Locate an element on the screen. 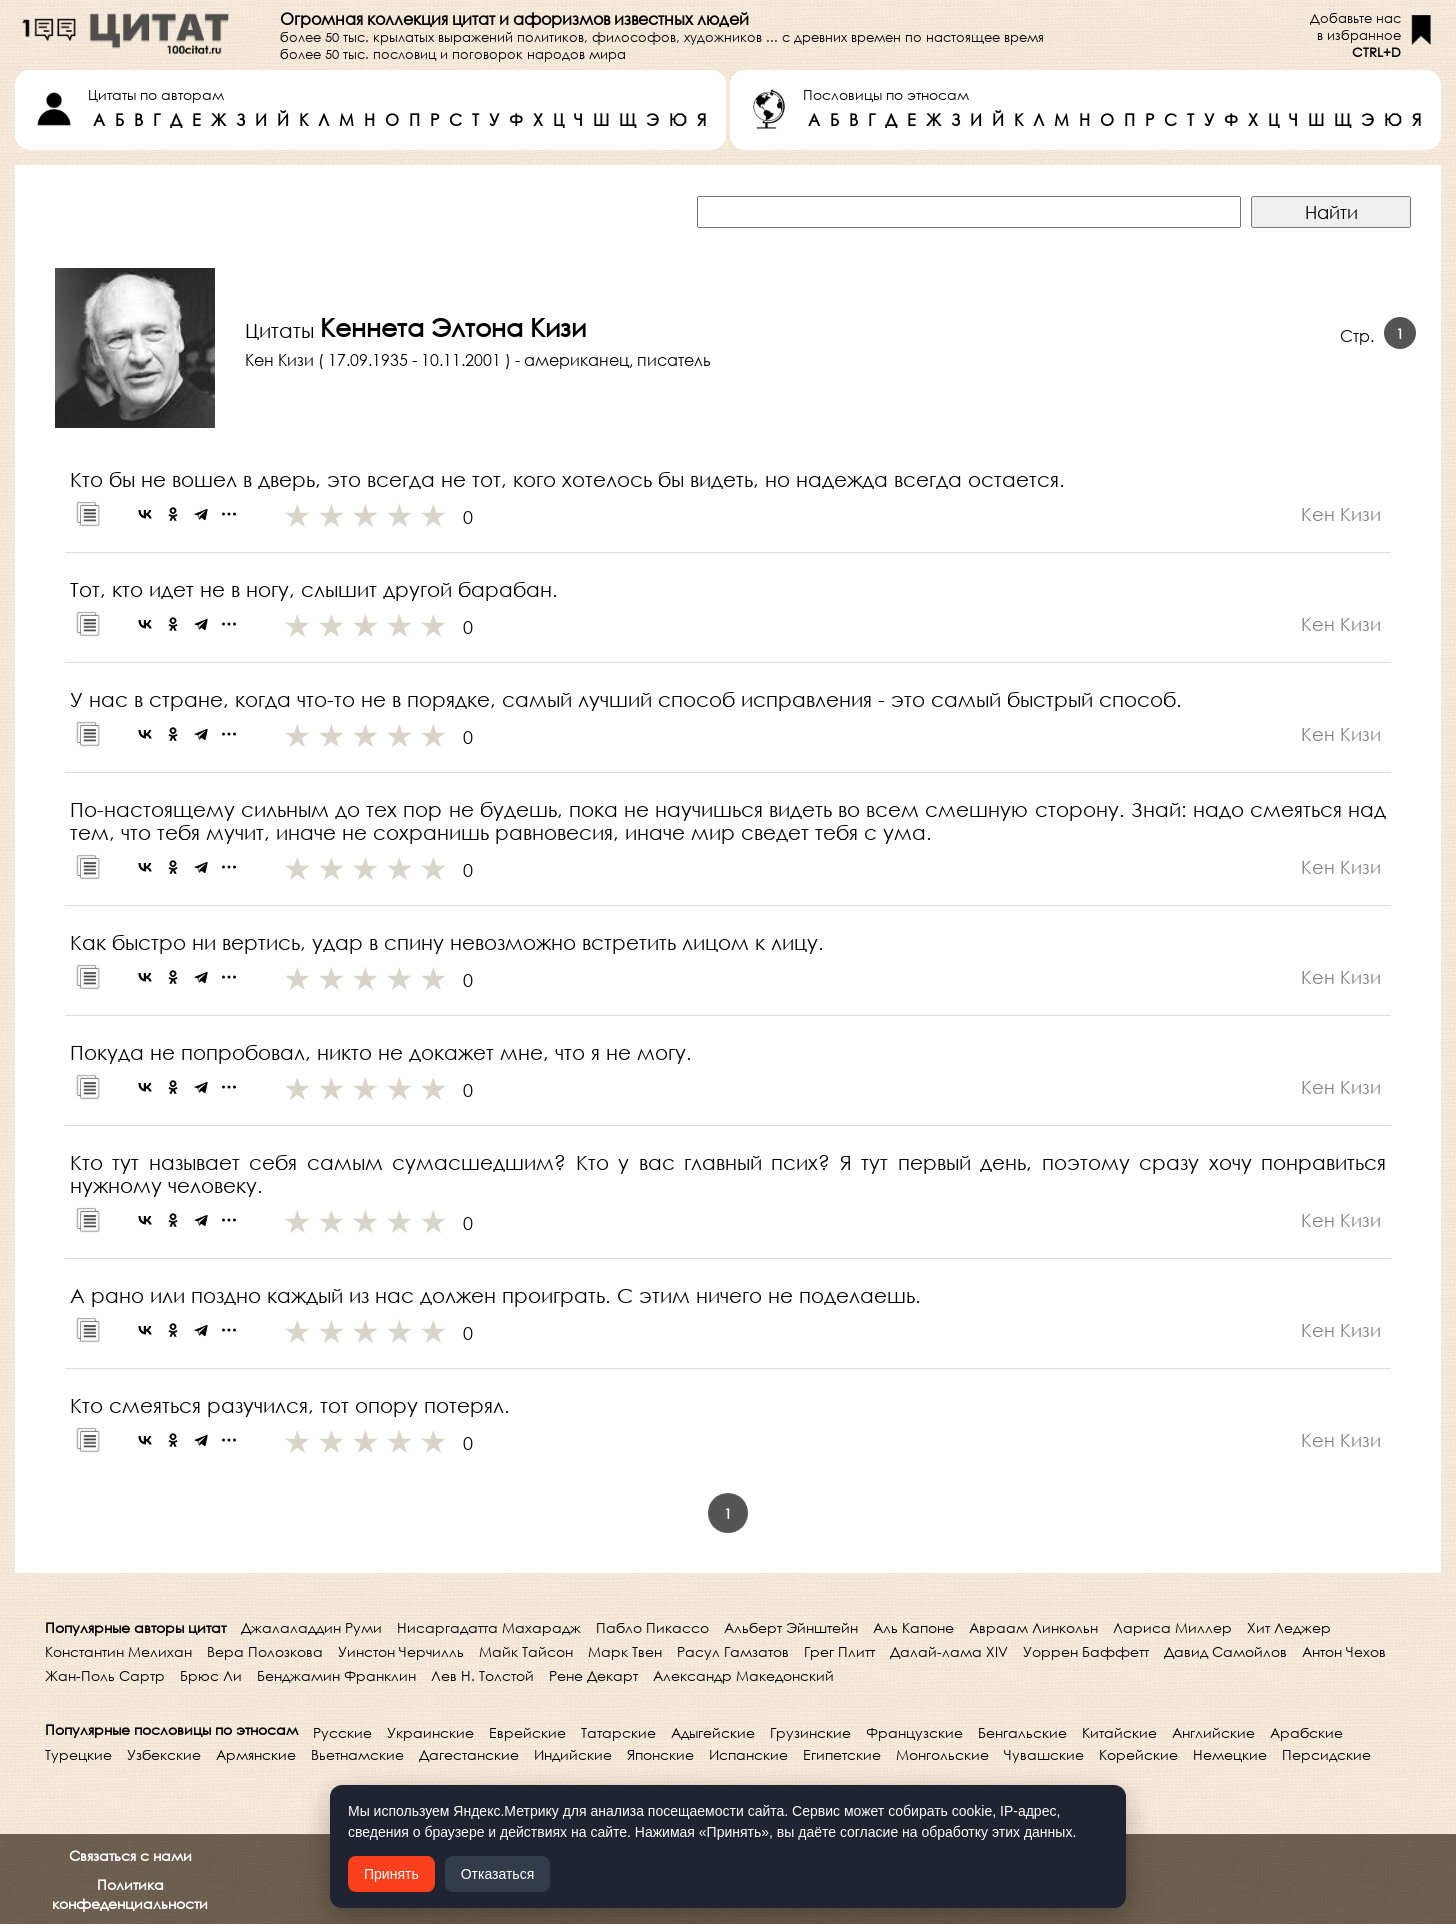  Испанские is located at coordinates (748, 1754).